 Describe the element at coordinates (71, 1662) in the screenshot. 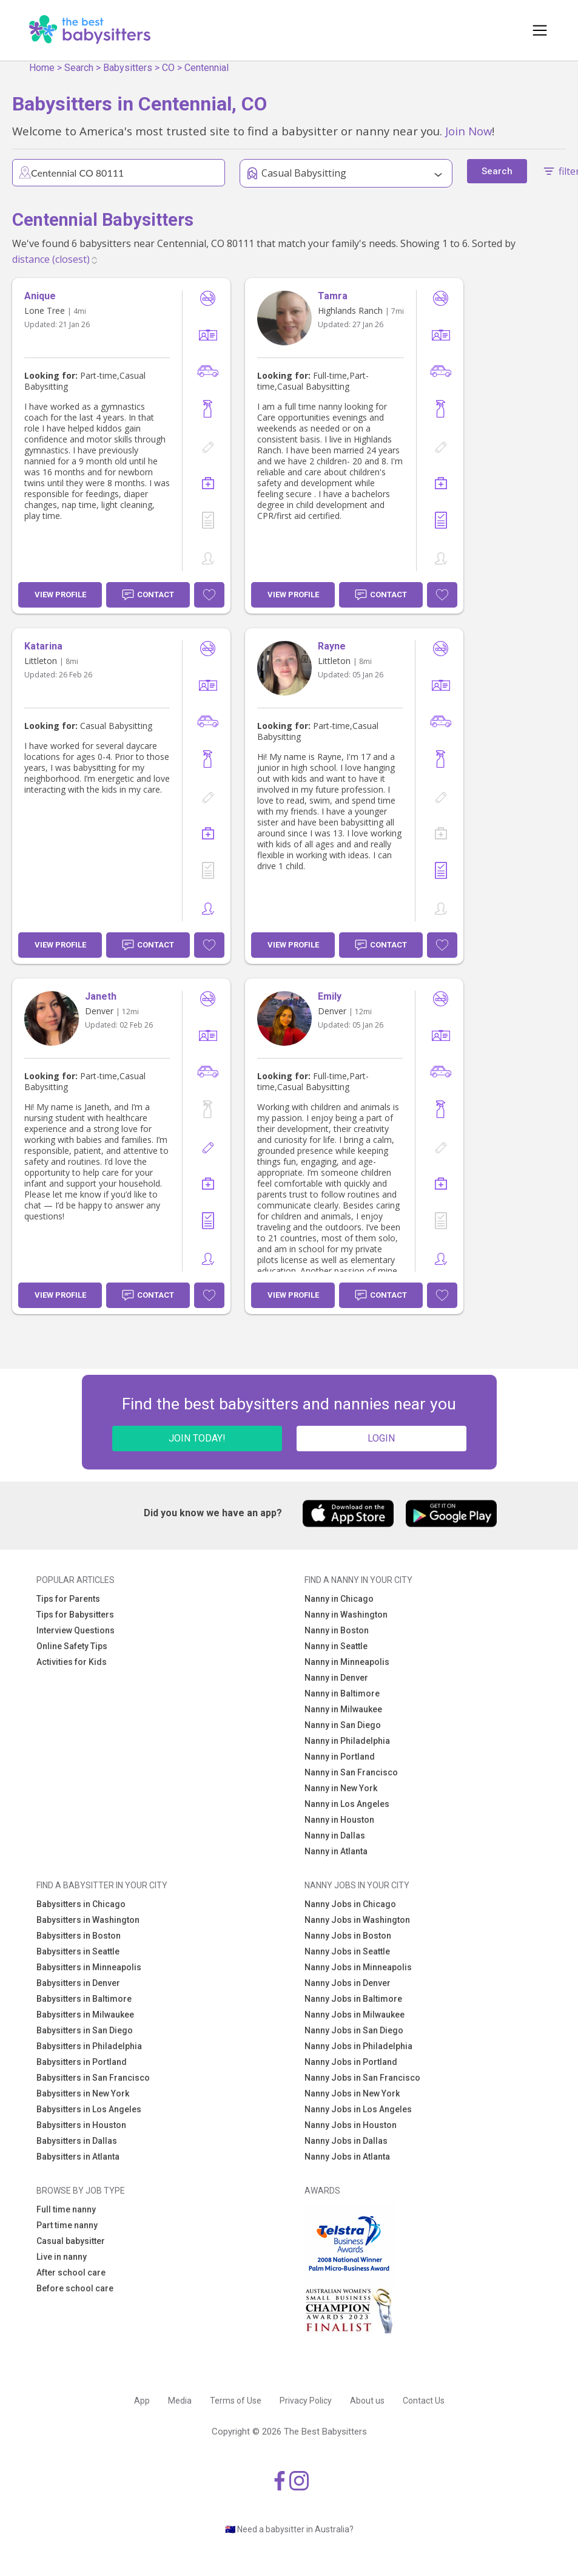

I see `Activities for Kids` at that location.